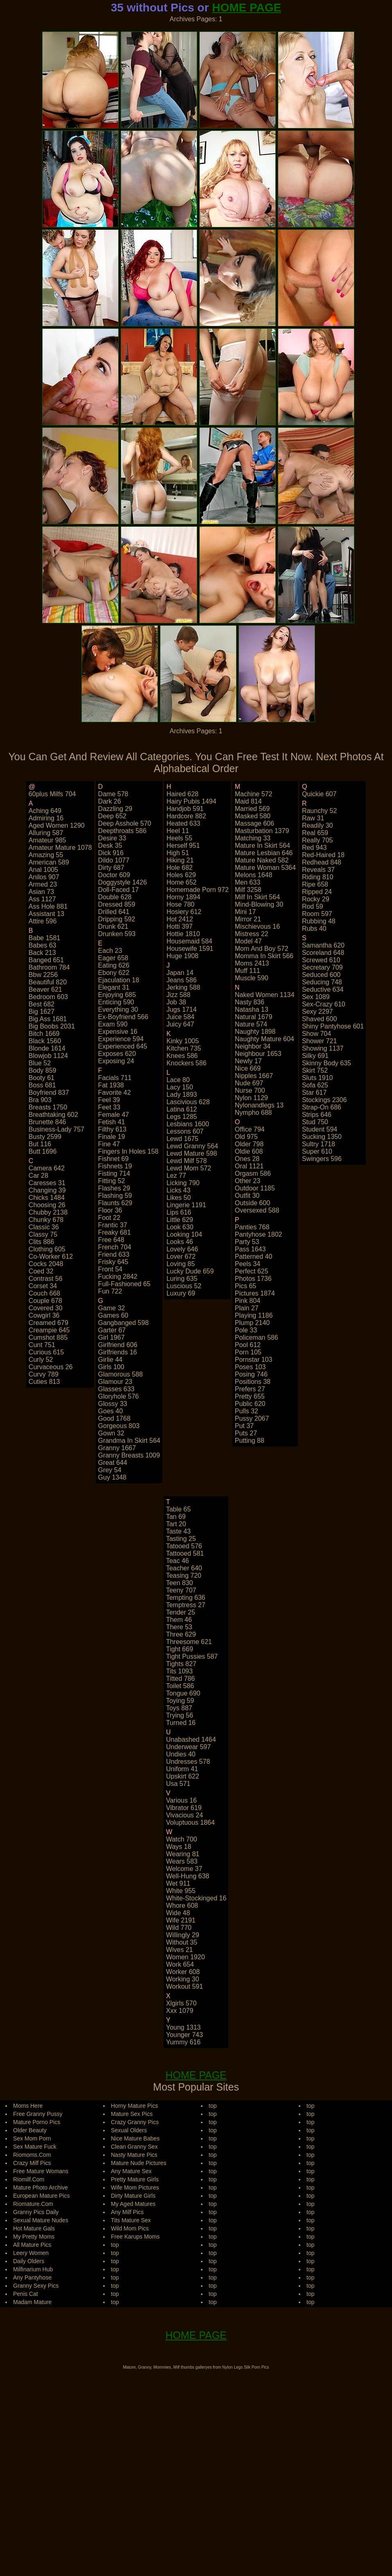  I want to click on policeman 586, so click(256, 1337).